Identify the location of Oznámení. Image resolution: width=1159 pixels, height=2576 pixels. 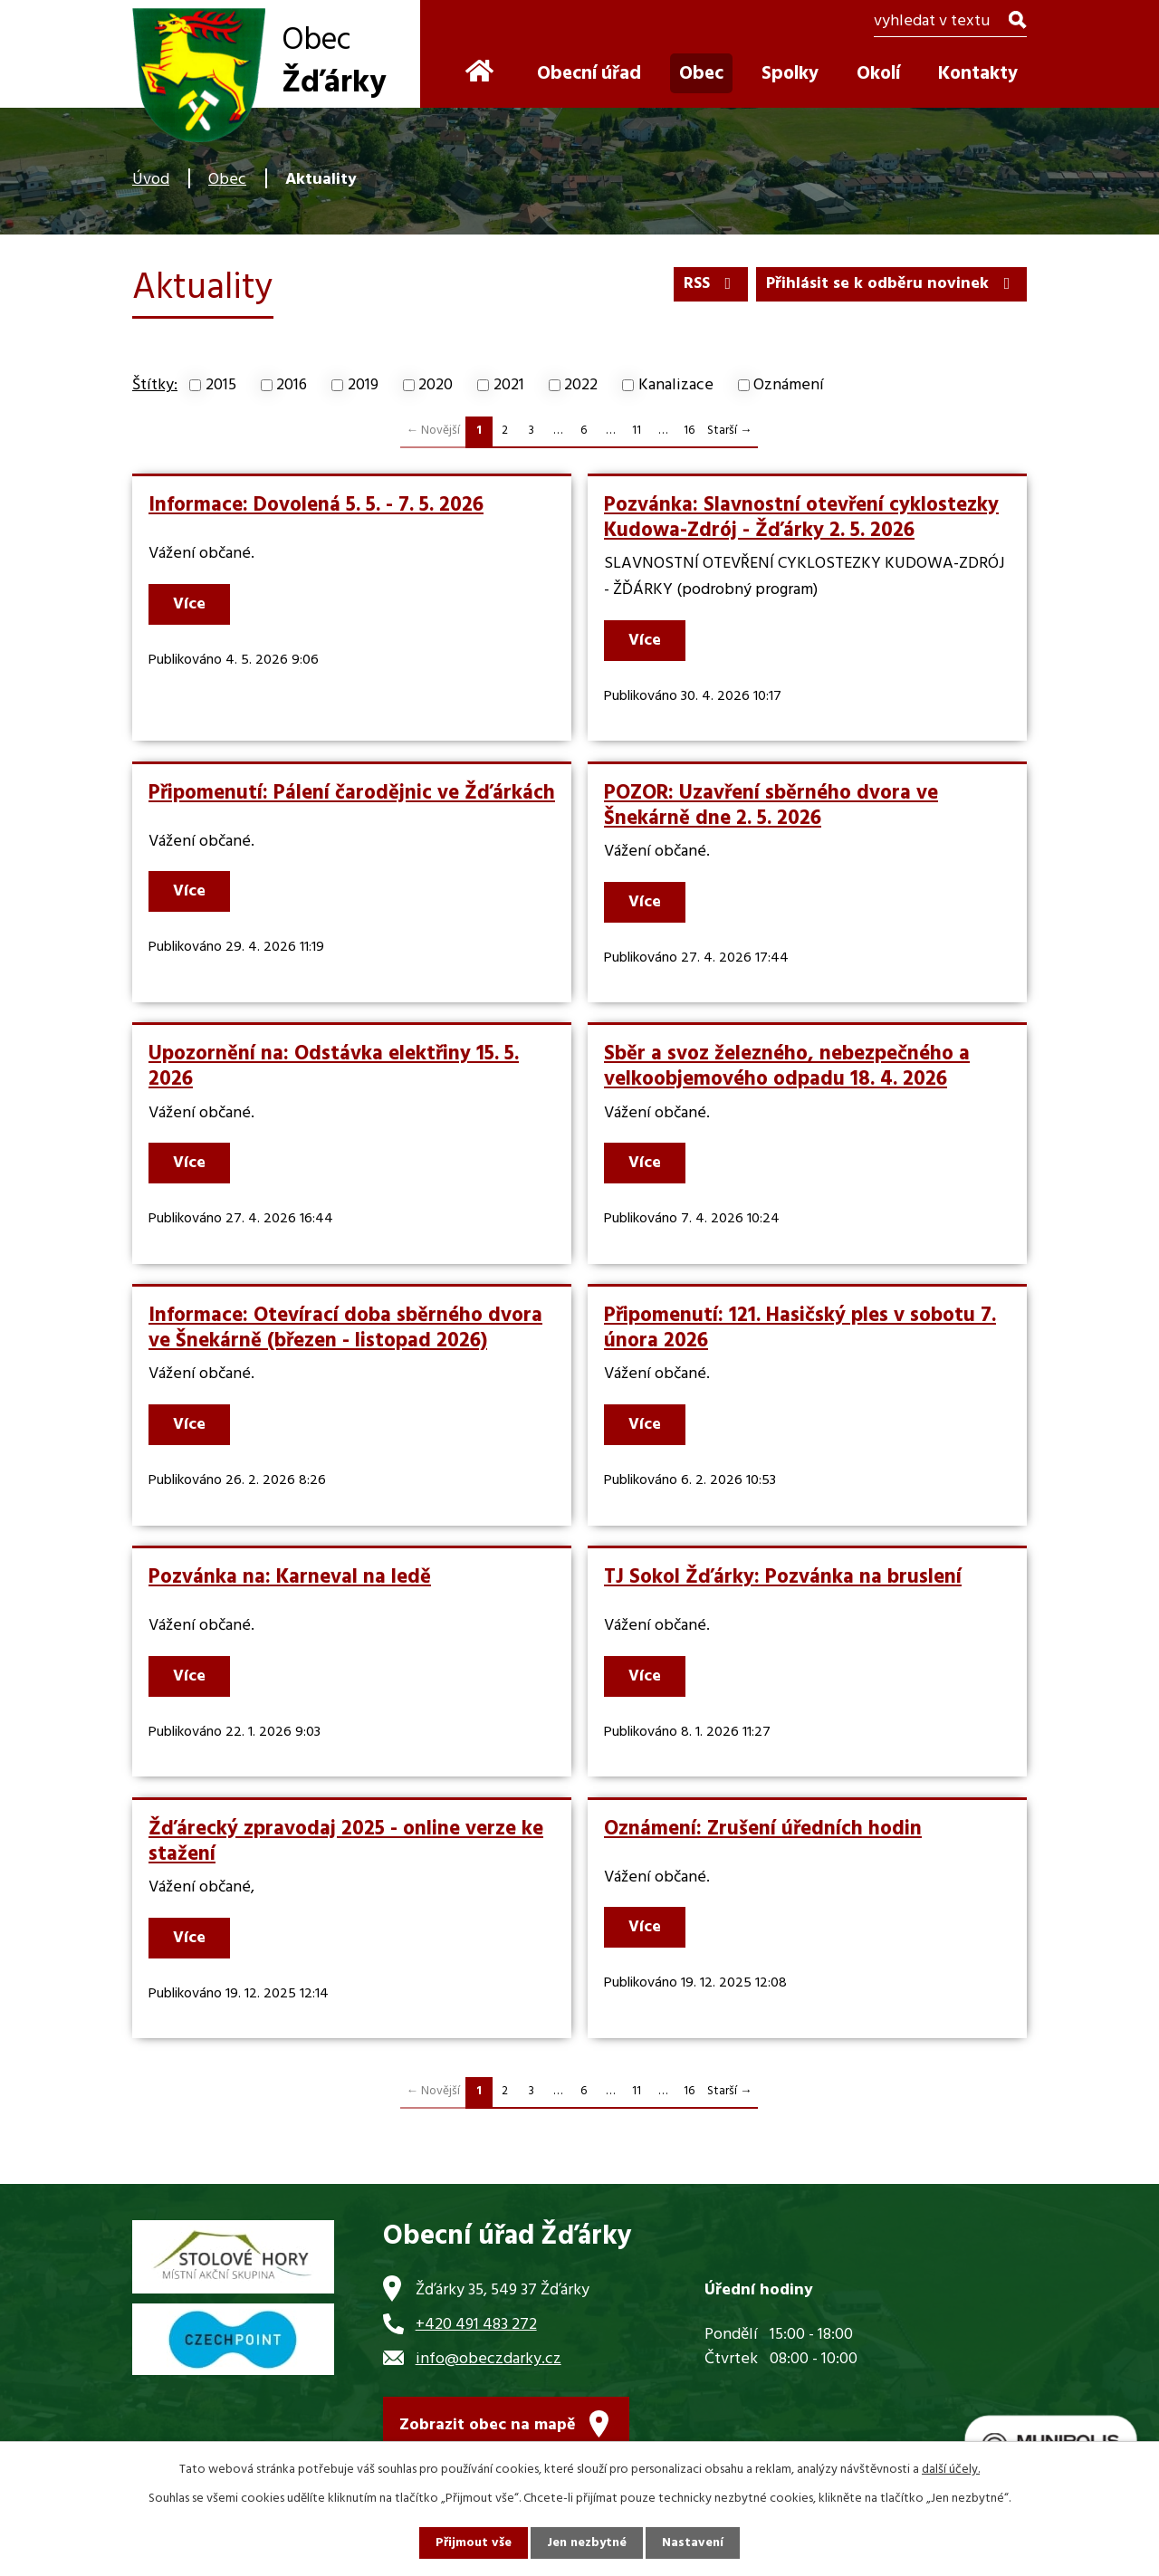
(788, 385).